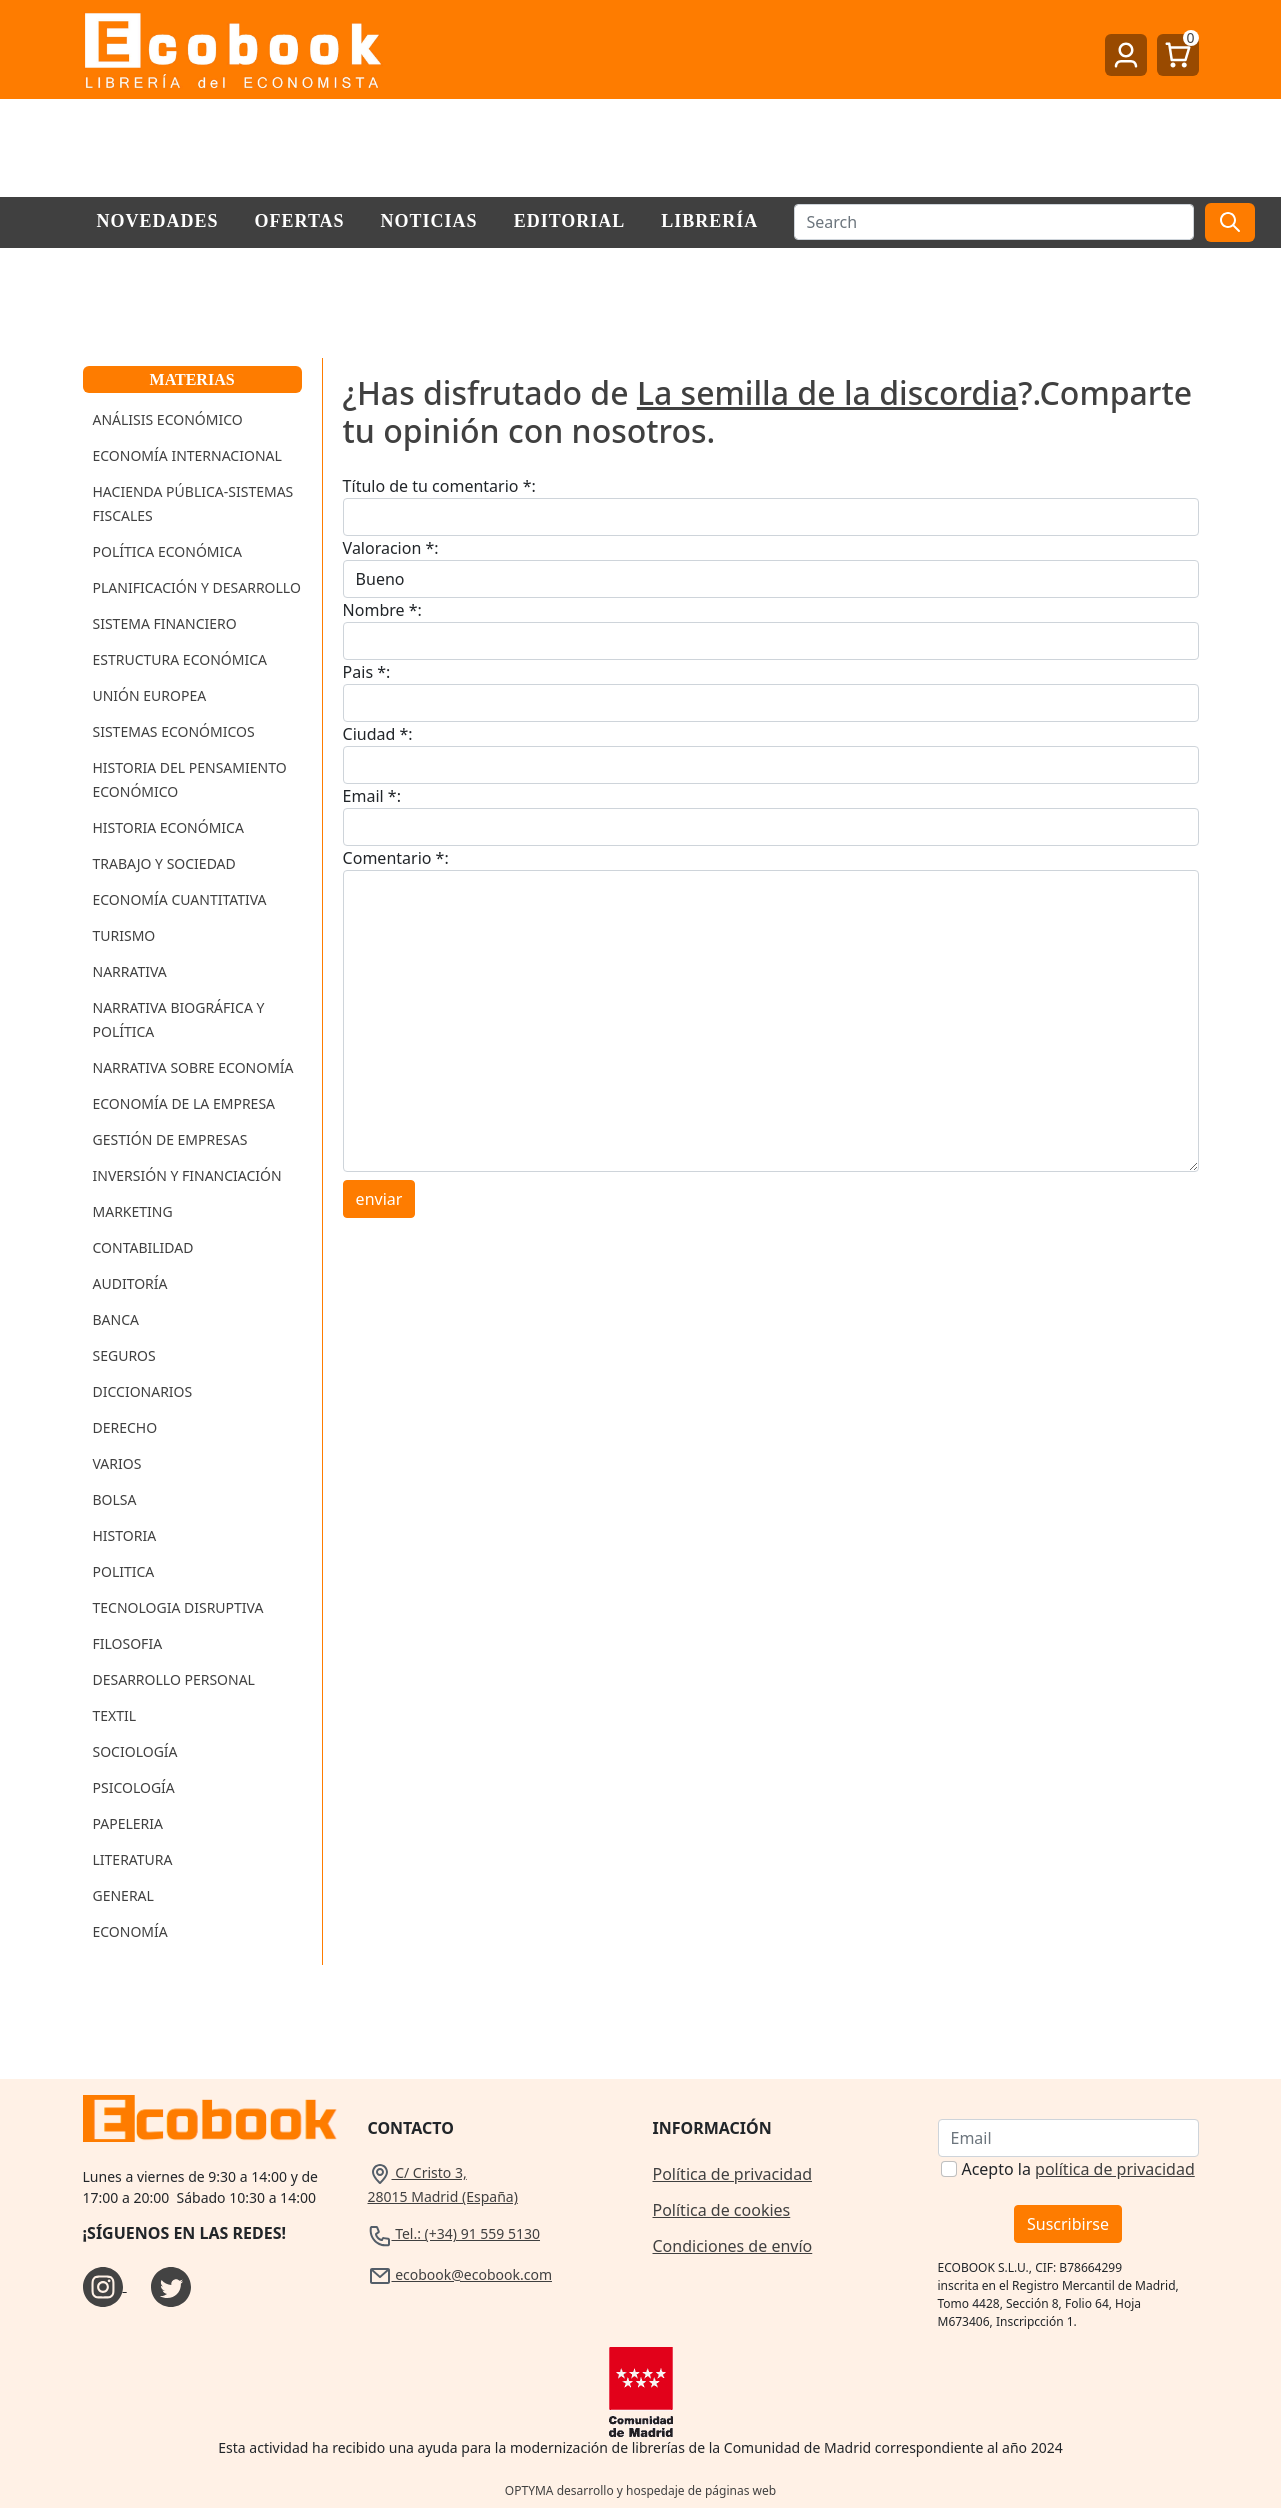  Describe the element at coordinates (123, 1895) in the screenshot. I see `General` at that location.